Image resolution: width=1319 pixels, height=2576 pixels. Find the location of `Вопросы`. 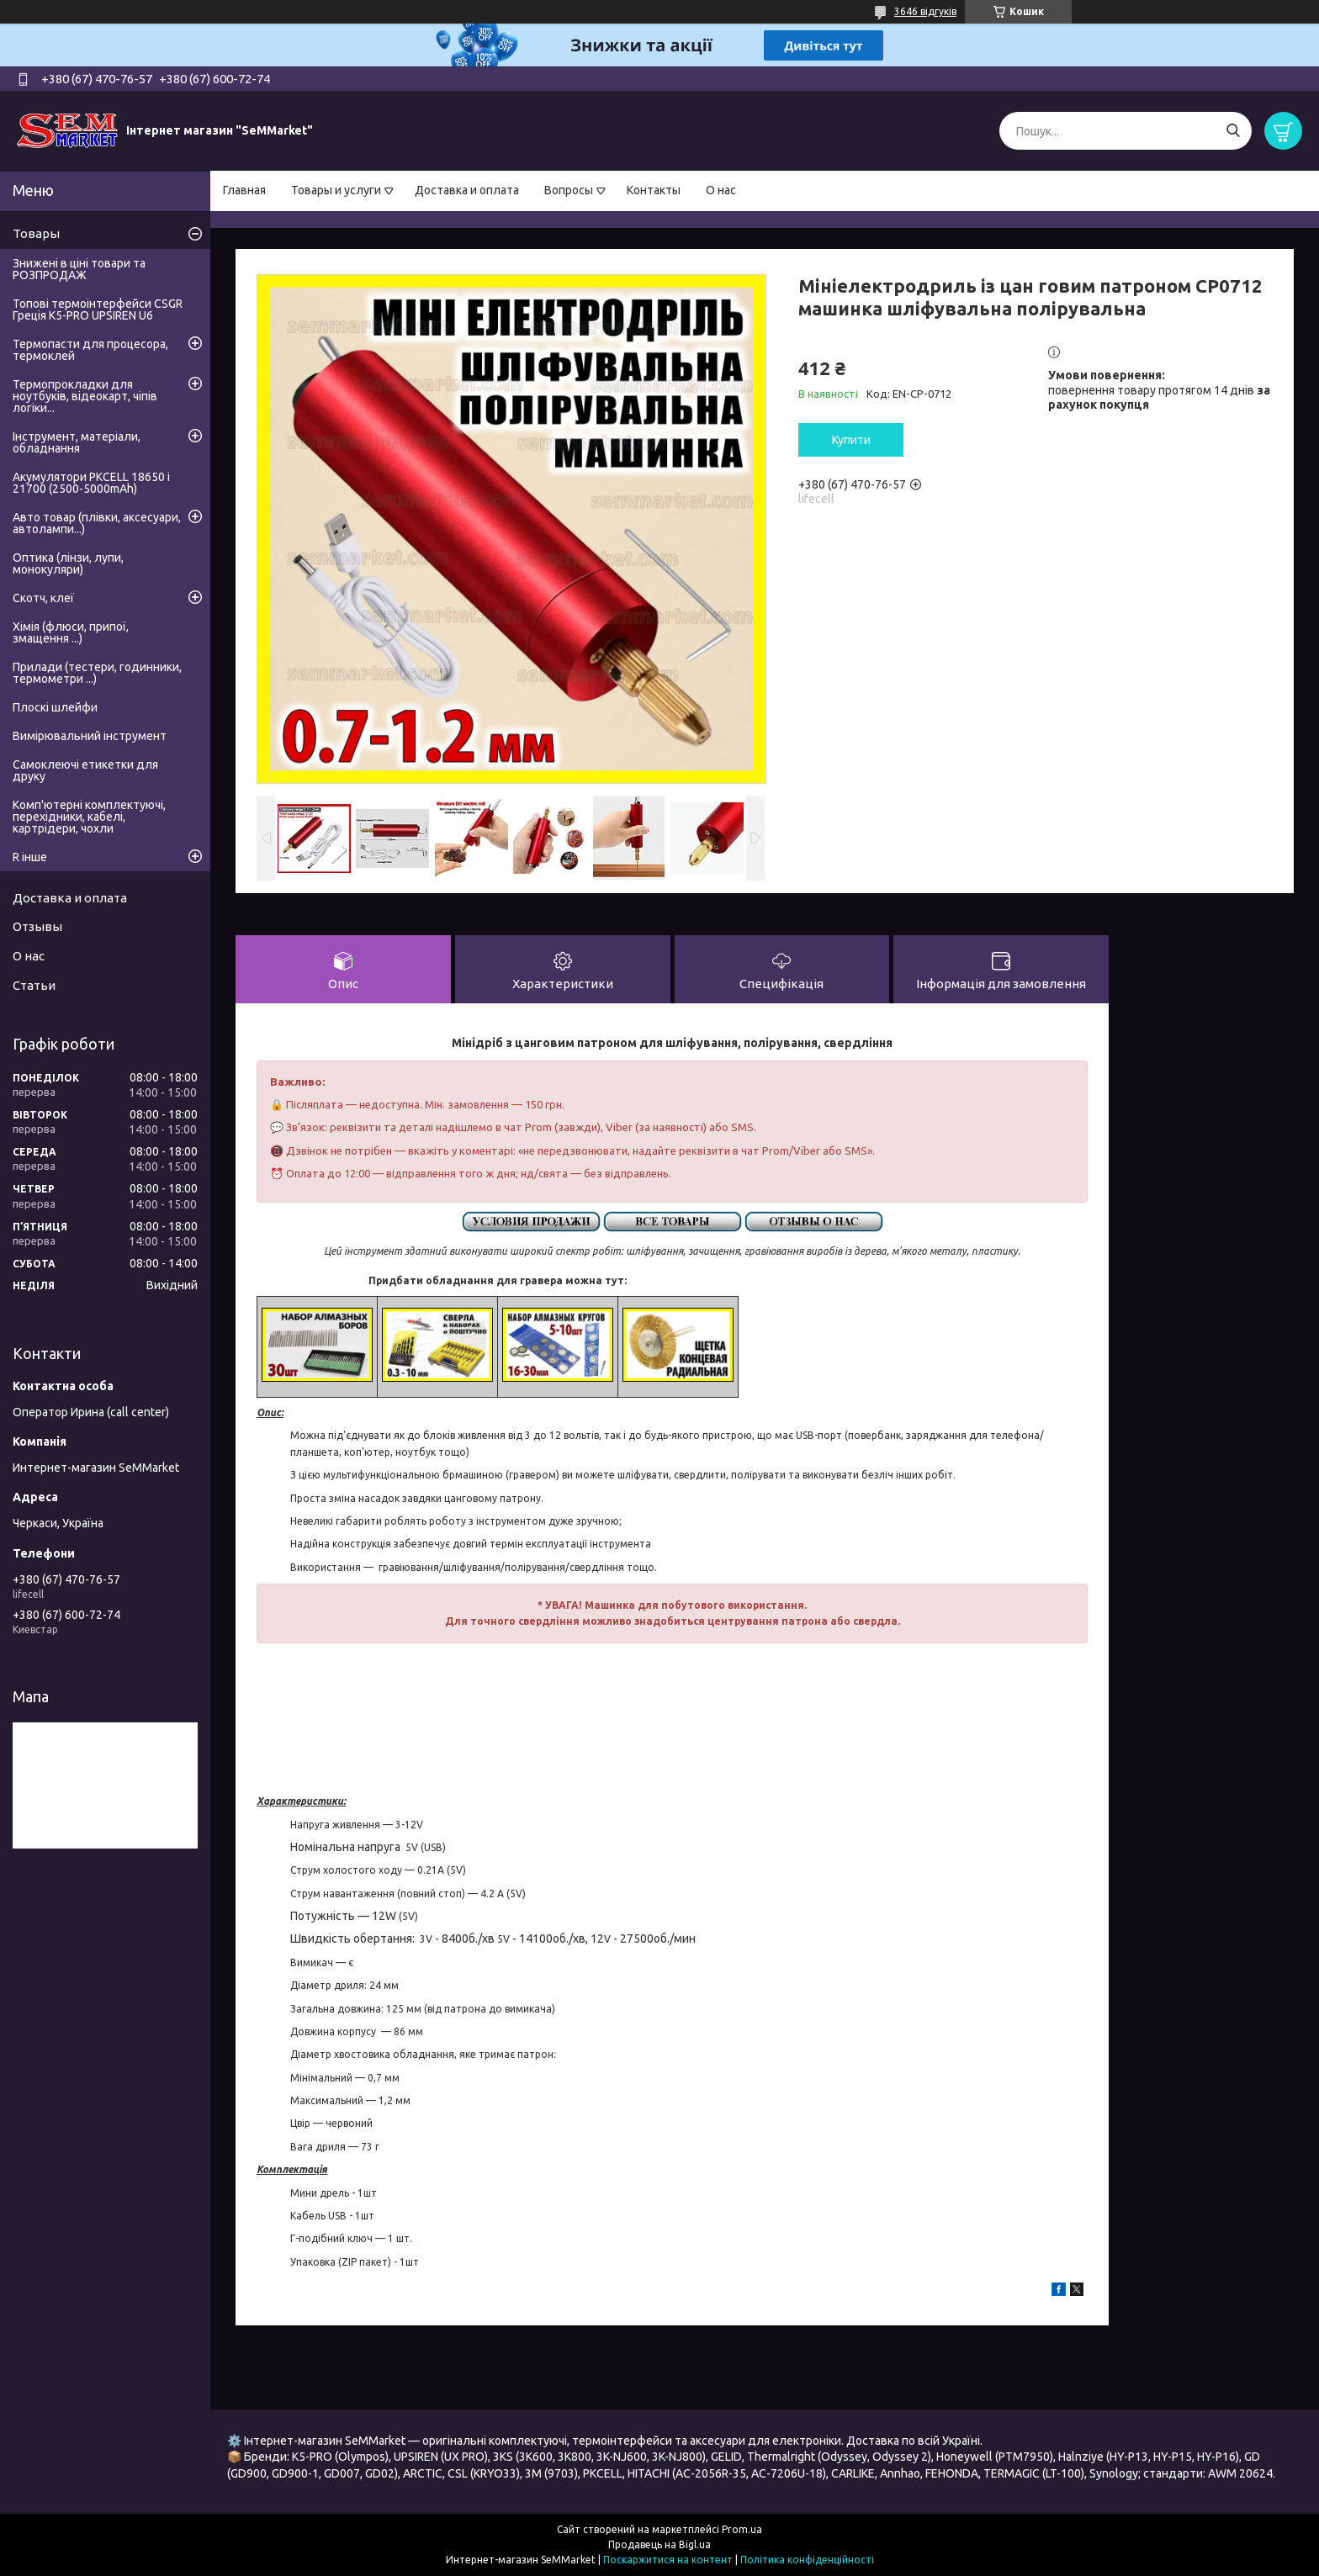

Вопросы is located at coordinates (568, 190).